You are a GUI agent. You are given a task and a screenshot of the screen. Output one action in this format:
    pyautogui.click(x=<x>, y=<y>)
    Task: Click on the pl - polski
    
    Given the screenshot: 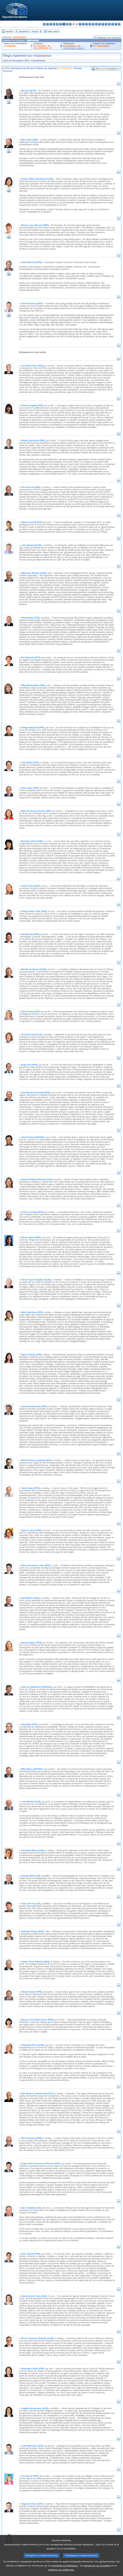 What is the action you would take?
    pyautogui.click(x=99, y=24)
    